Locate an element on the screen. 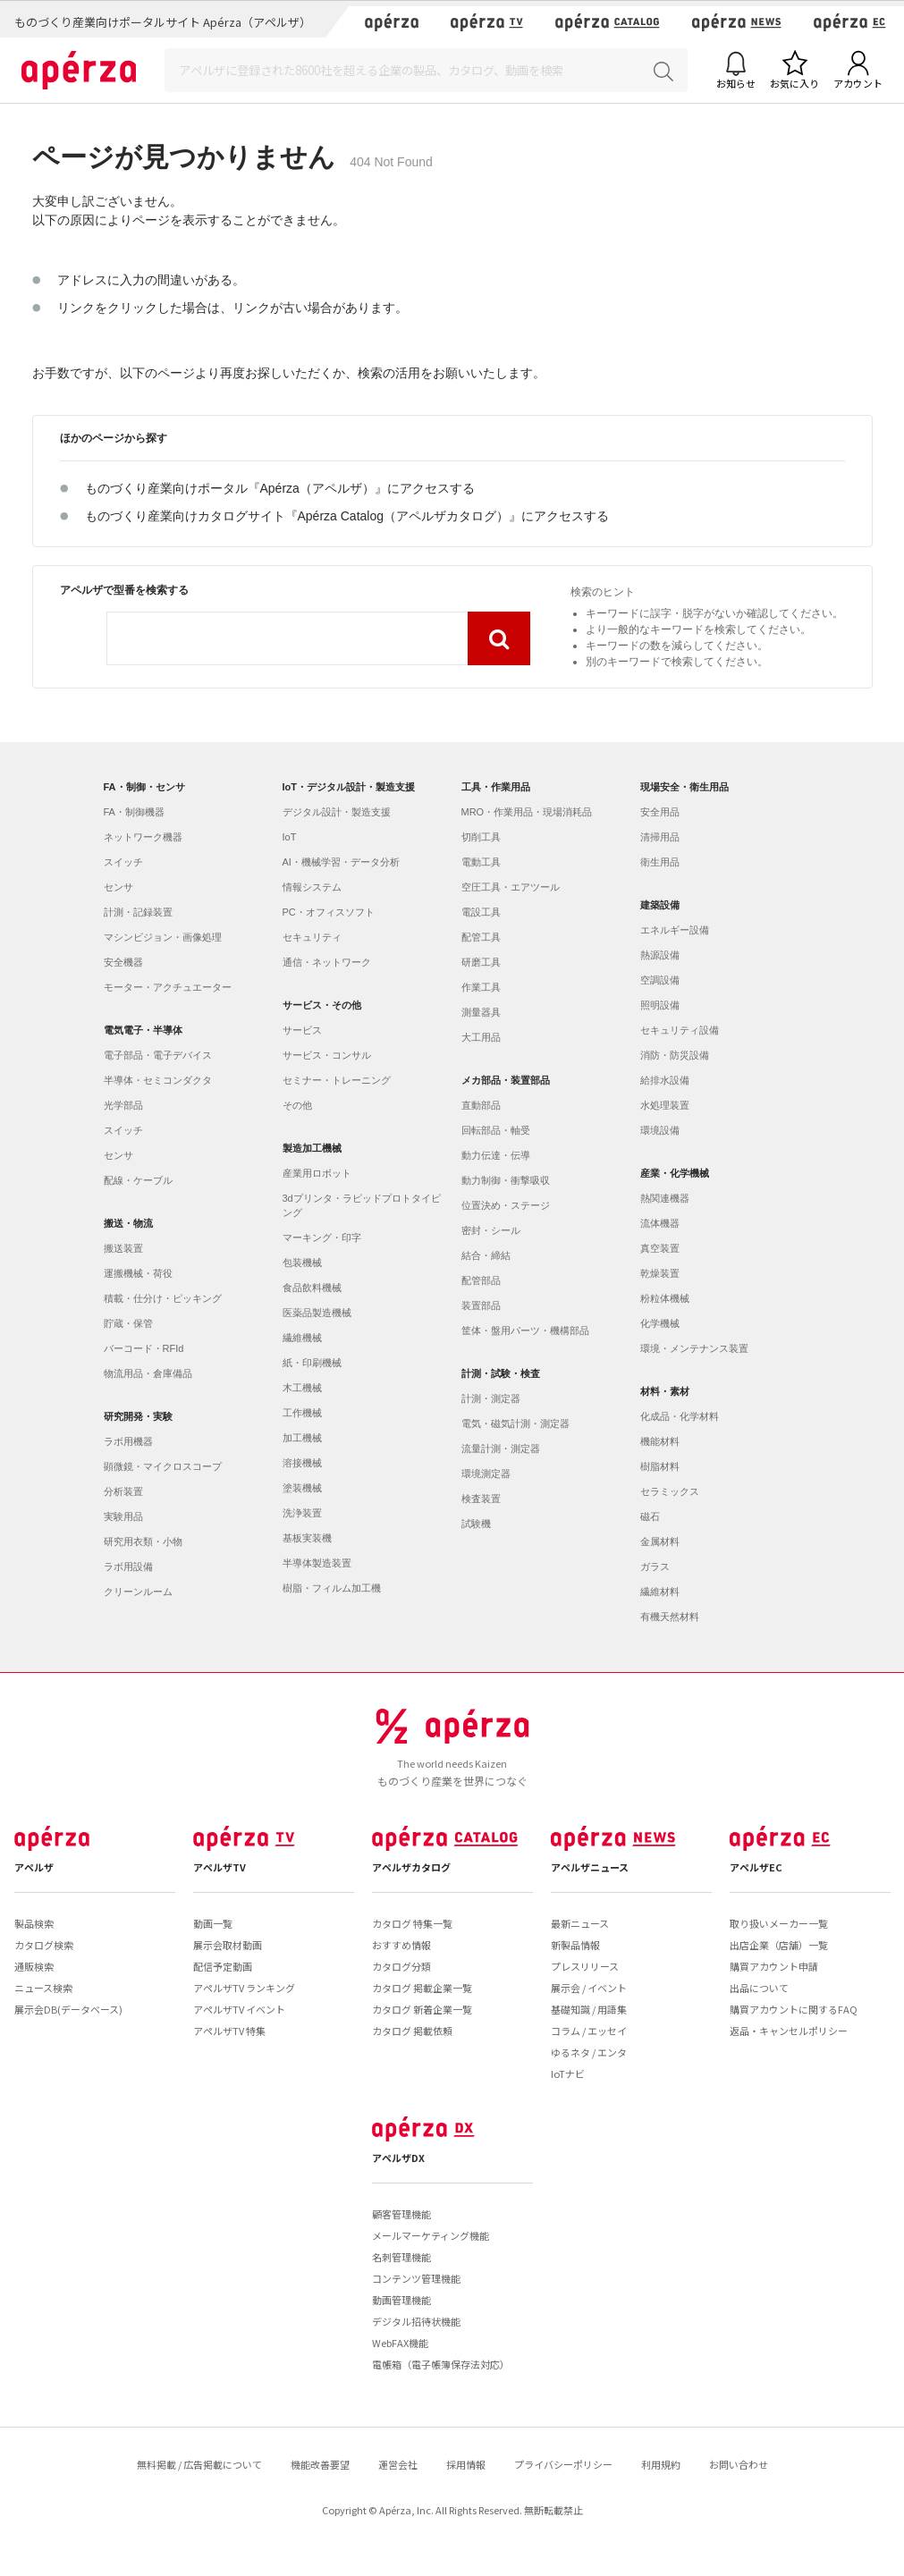  マーキング・印字 is located at coordinates (322, 1237).